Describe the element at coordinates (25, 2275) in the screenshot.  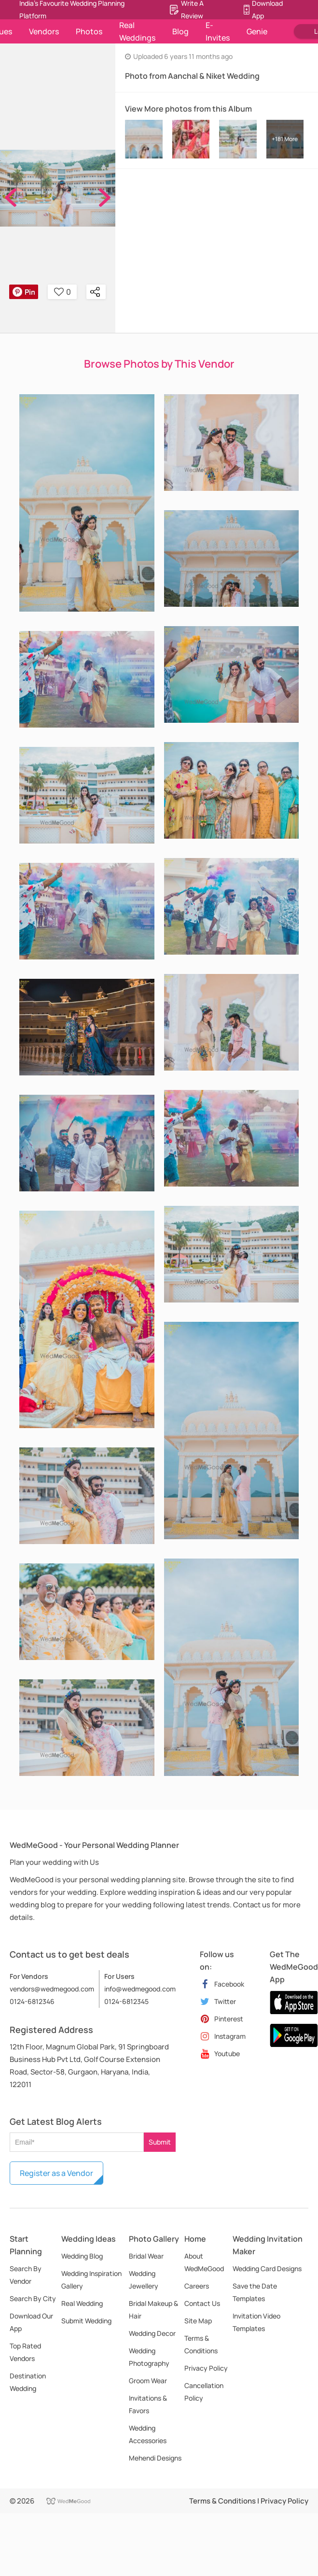
I see `Search By Vendor` at that location.